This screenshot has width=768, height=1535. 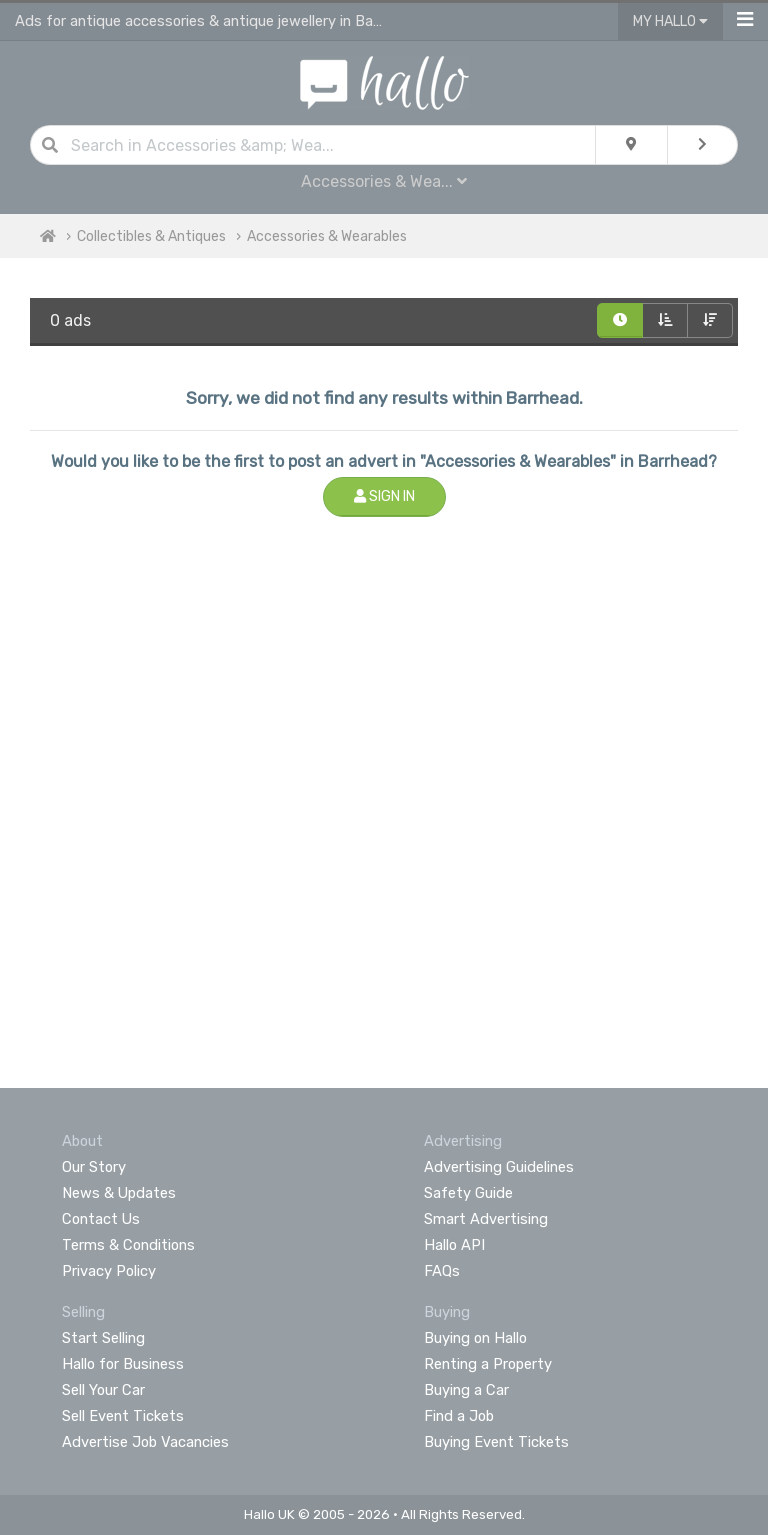 What do you see at coordinates (459, 1416) in the screenshot?
I see `Find a Job` at bounding box center [459, 1416].